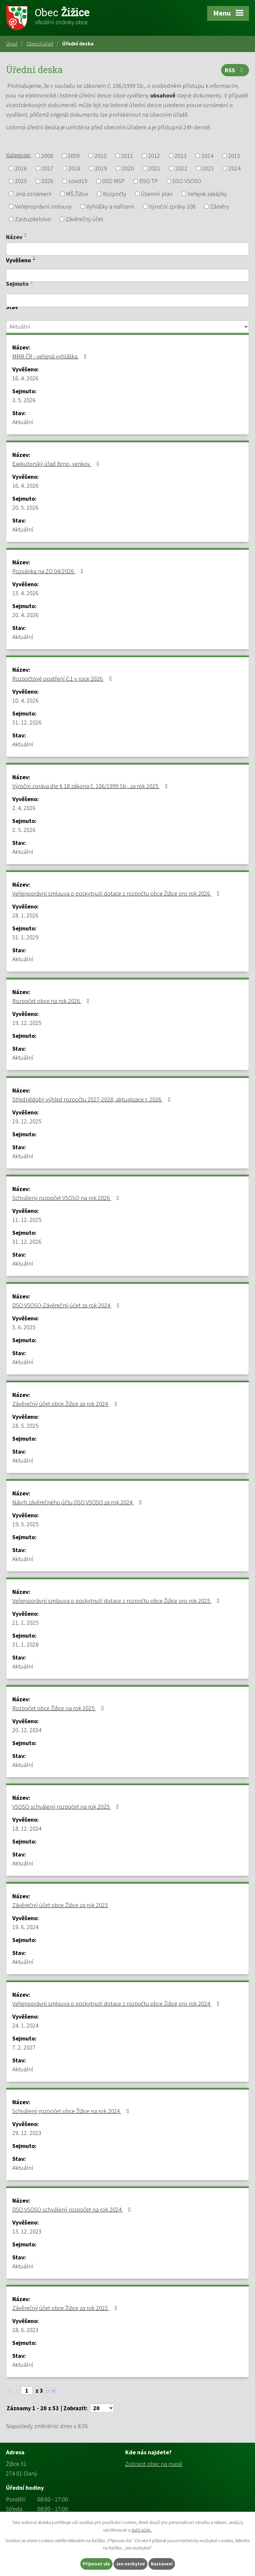 The width and height of the screenshot is (255, 2576). Describe the element at coordinates (92, 1099) in the screenshot. I see `Střednědobý výhled rozpočtu 2027-2028, aktualizace r. 2026` at that location.